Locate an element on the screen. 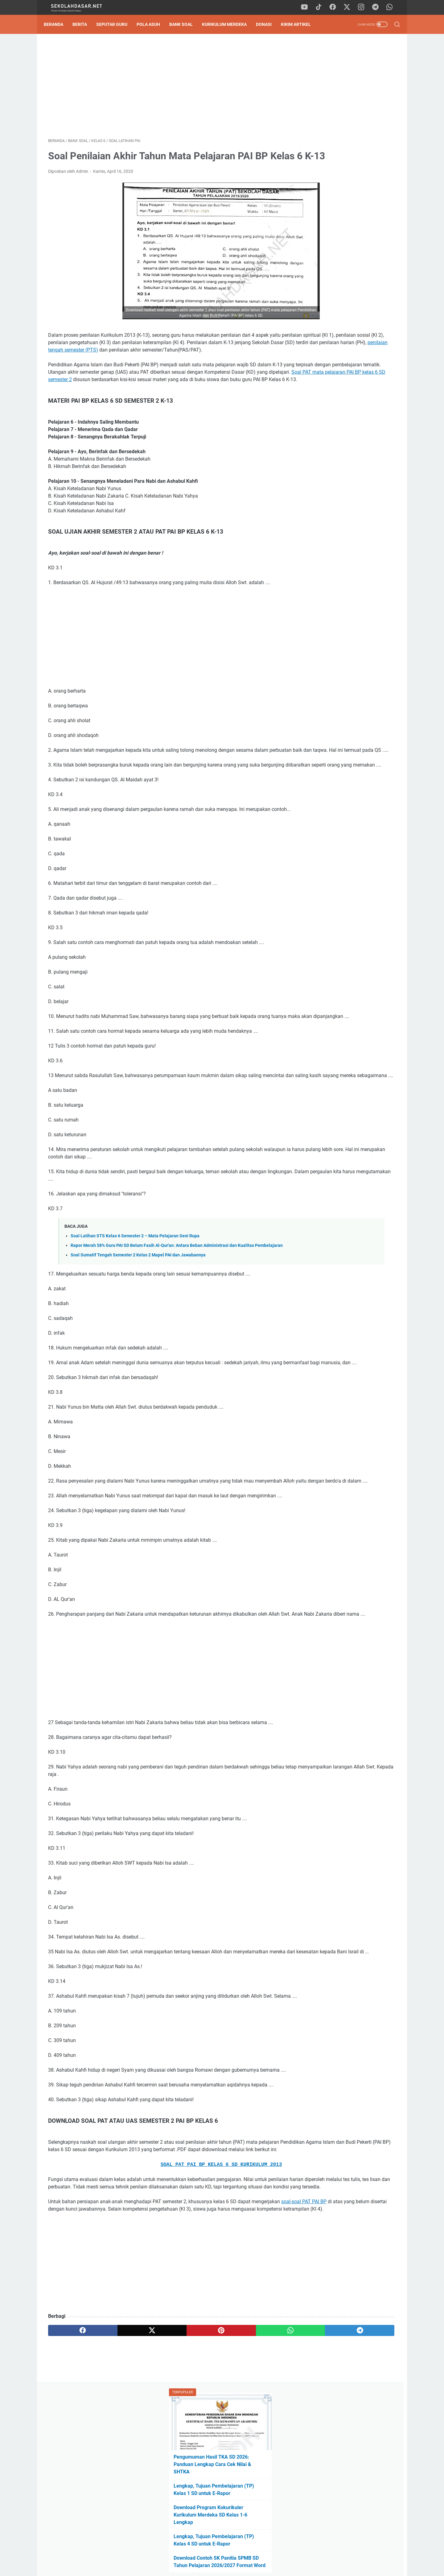  [Advertisement] is located at coordinates (164, 88).